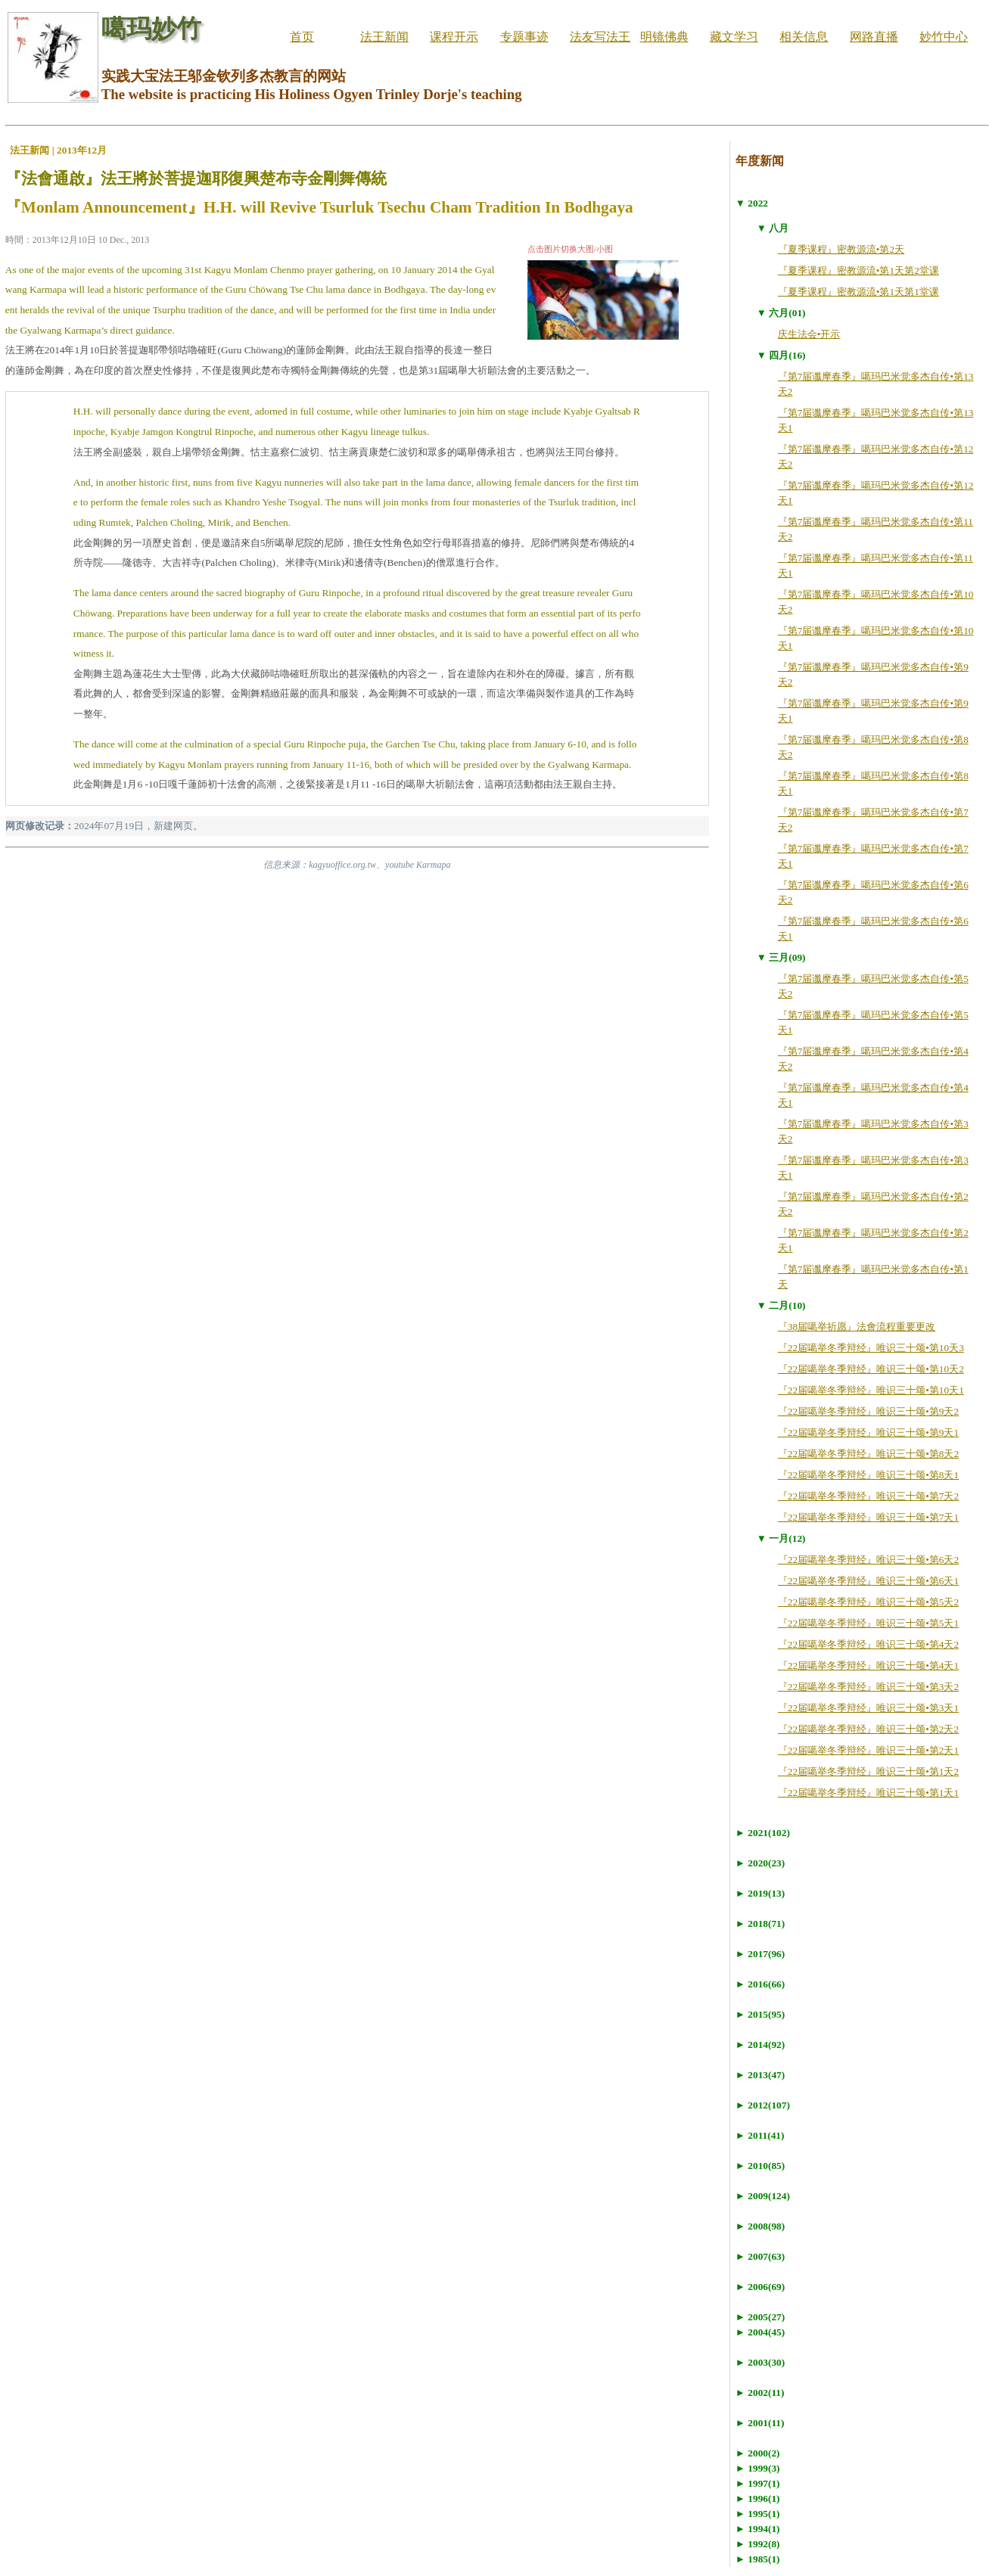  Describe the element at coordinates (302, 36) in the screenshot. I see `首页` at that location.